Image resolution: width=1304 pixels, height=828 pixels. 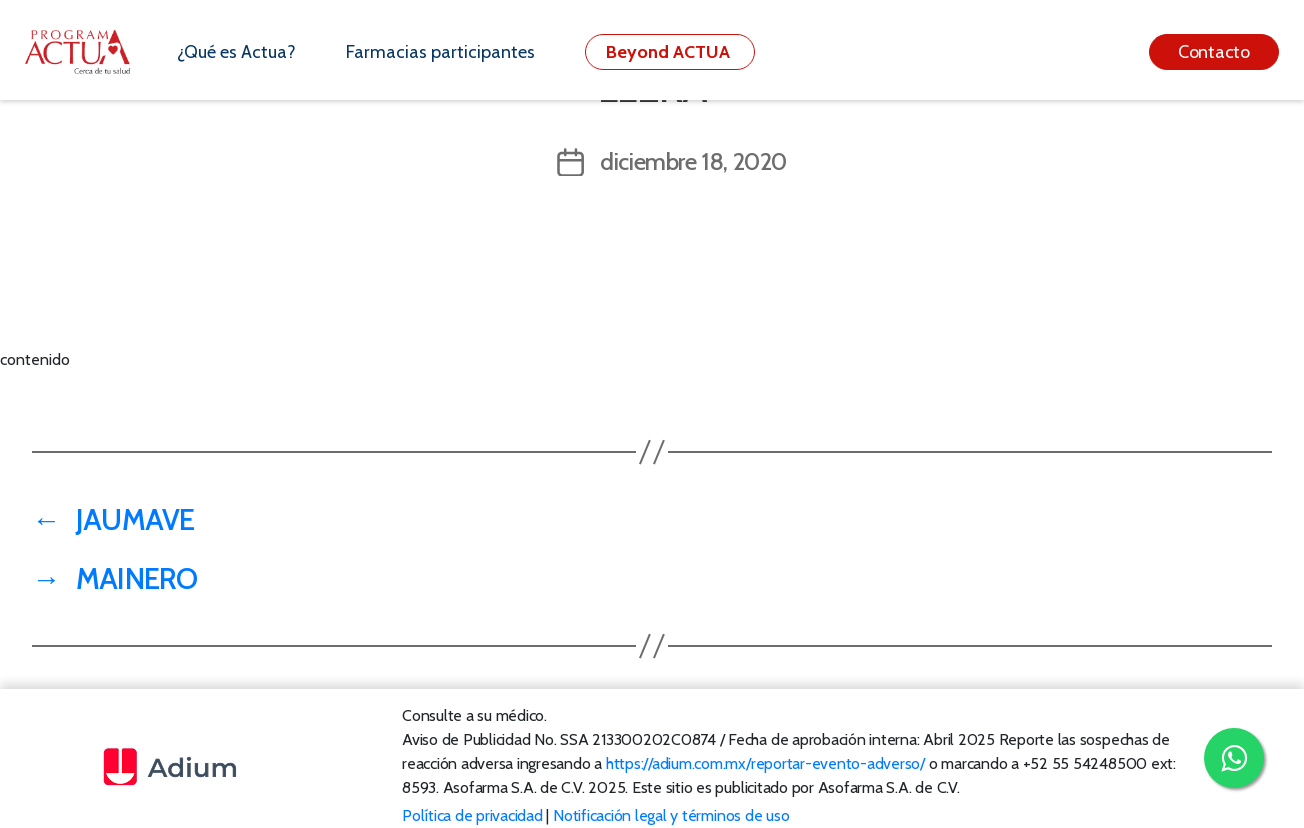 What do you see at coordinates (236, 52) in the screenshot?
I see `¿Qué es Actua?` at bounding box center [236, 52].